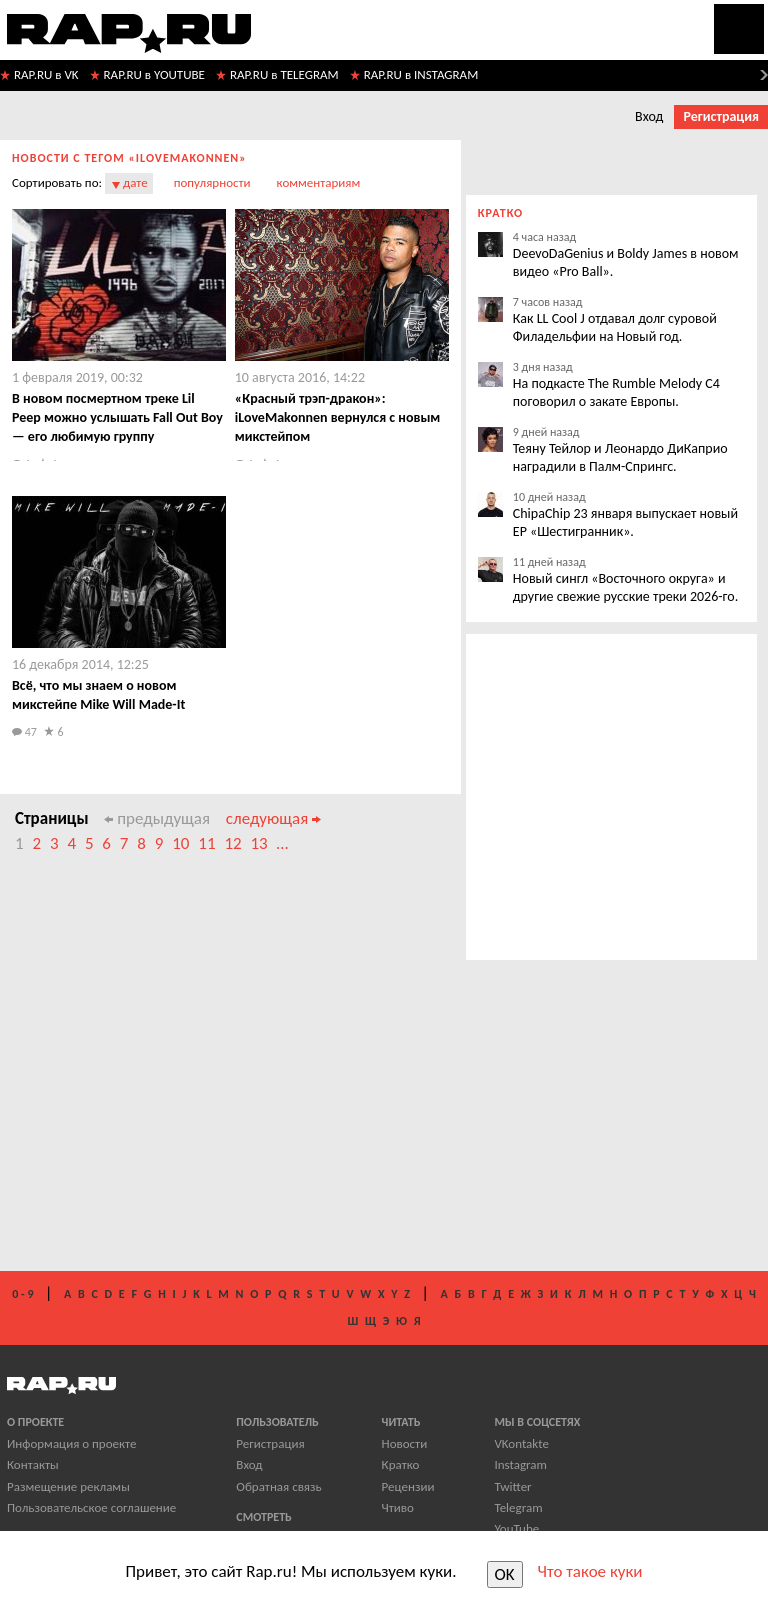 The image size is (768, 1618). What do you see at coordinates (398, 1507) in the screenshot?
I see `Чтиво` at bounding box center [398, 1507].